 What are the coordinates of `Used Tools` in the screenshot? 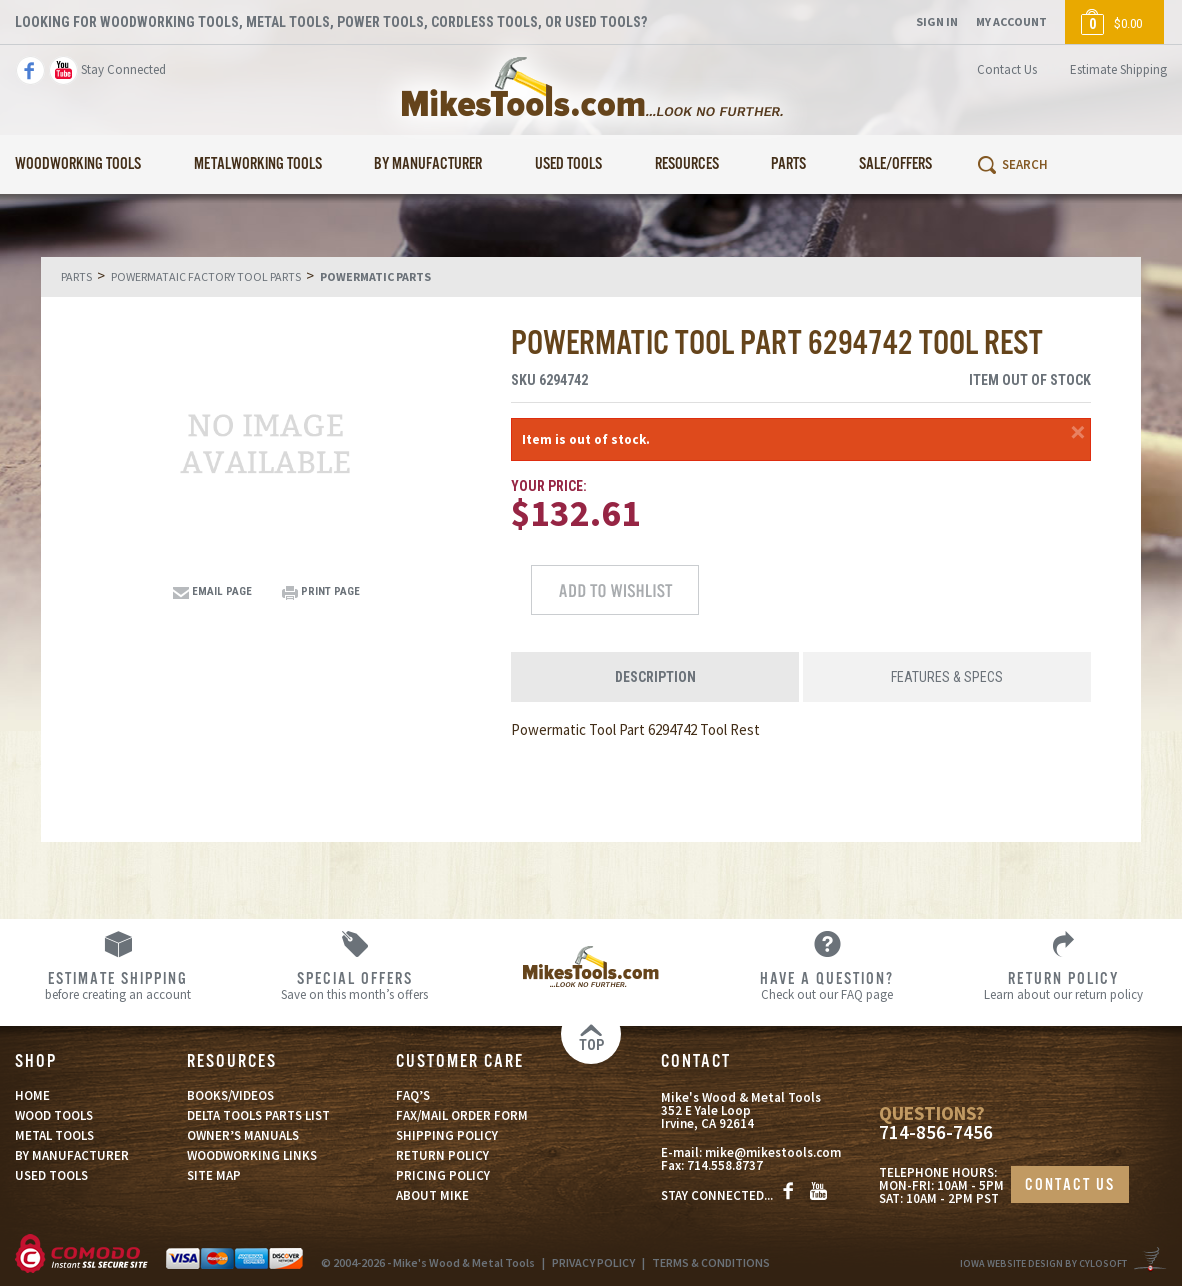 It's located at (568, 164).